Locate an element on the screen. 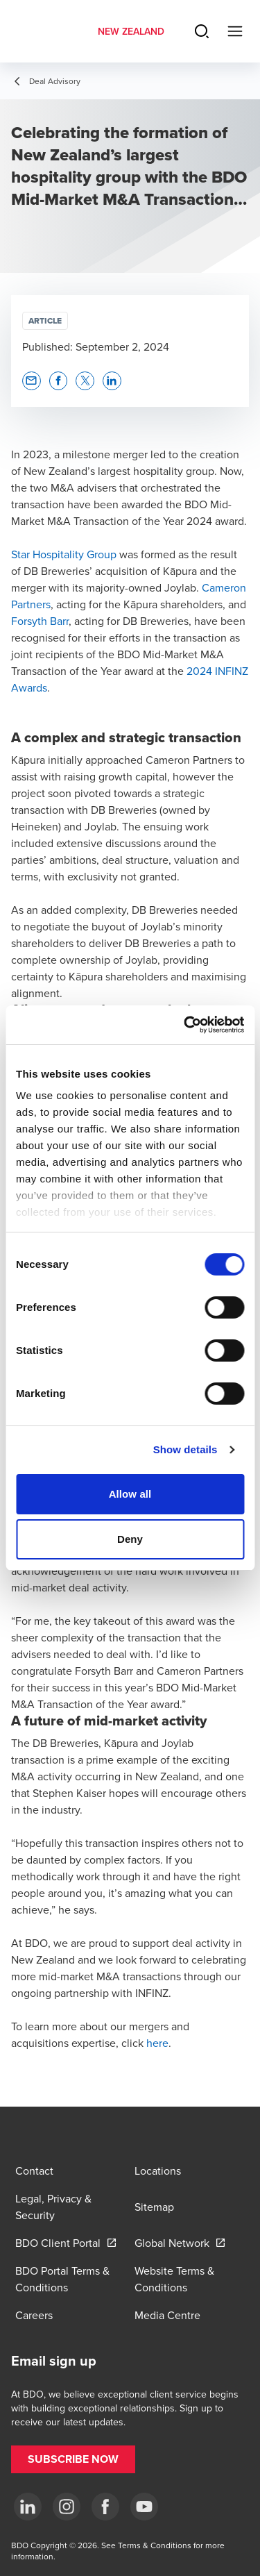 The image size is (260, 2576). here is located at coordinates (157, 2042).